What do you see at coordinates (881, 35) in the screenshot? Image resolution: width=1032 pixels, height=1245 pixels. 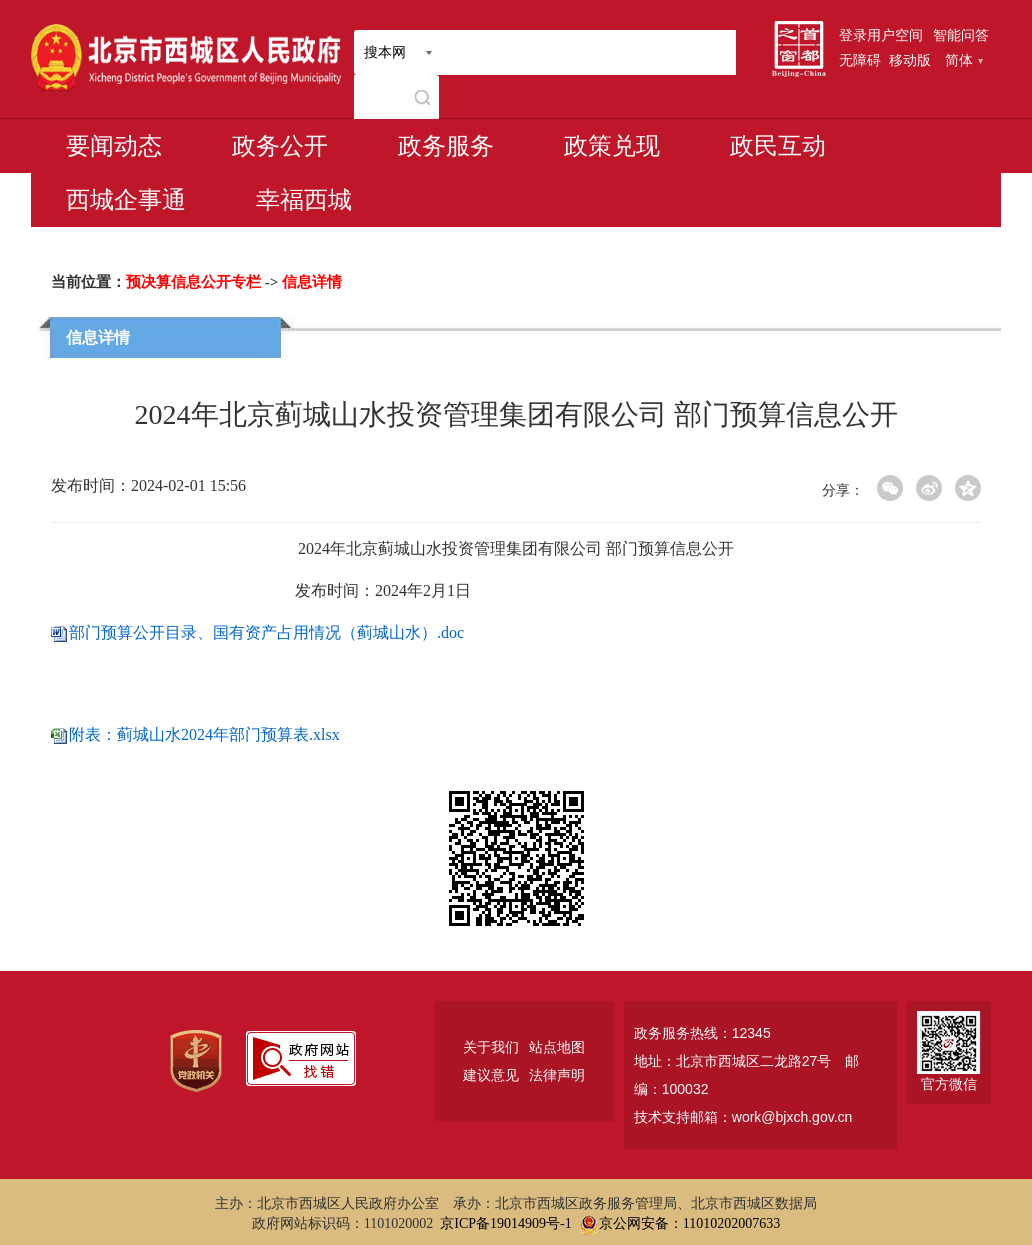 I see `登录用户空间` at bounding box center [881, 35].